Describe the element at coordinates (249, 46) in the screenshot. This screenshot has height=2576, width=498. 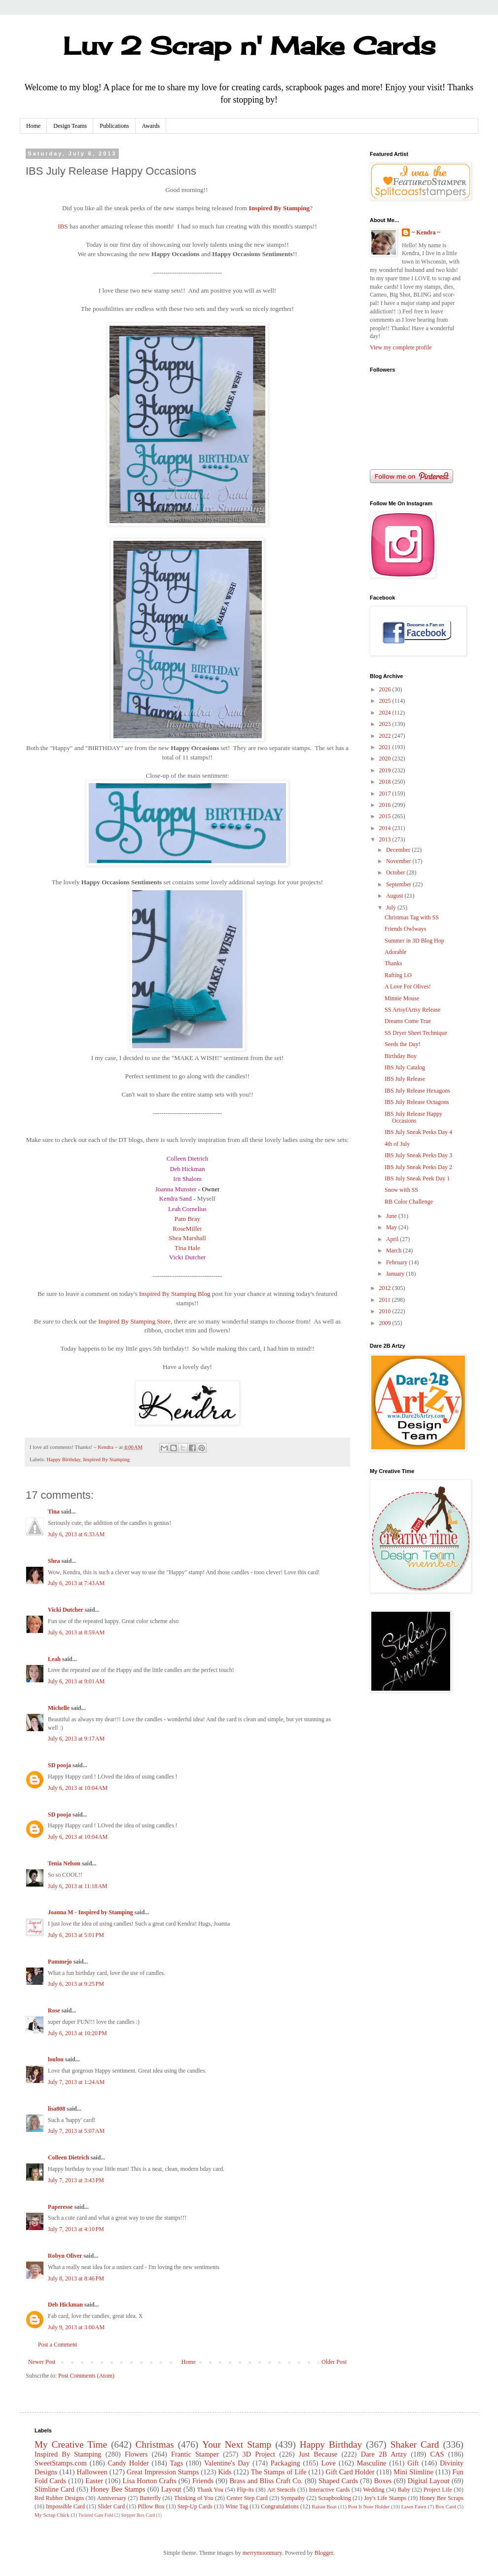
I see `Luv 2 Scrap n' Make Cards` at that location.